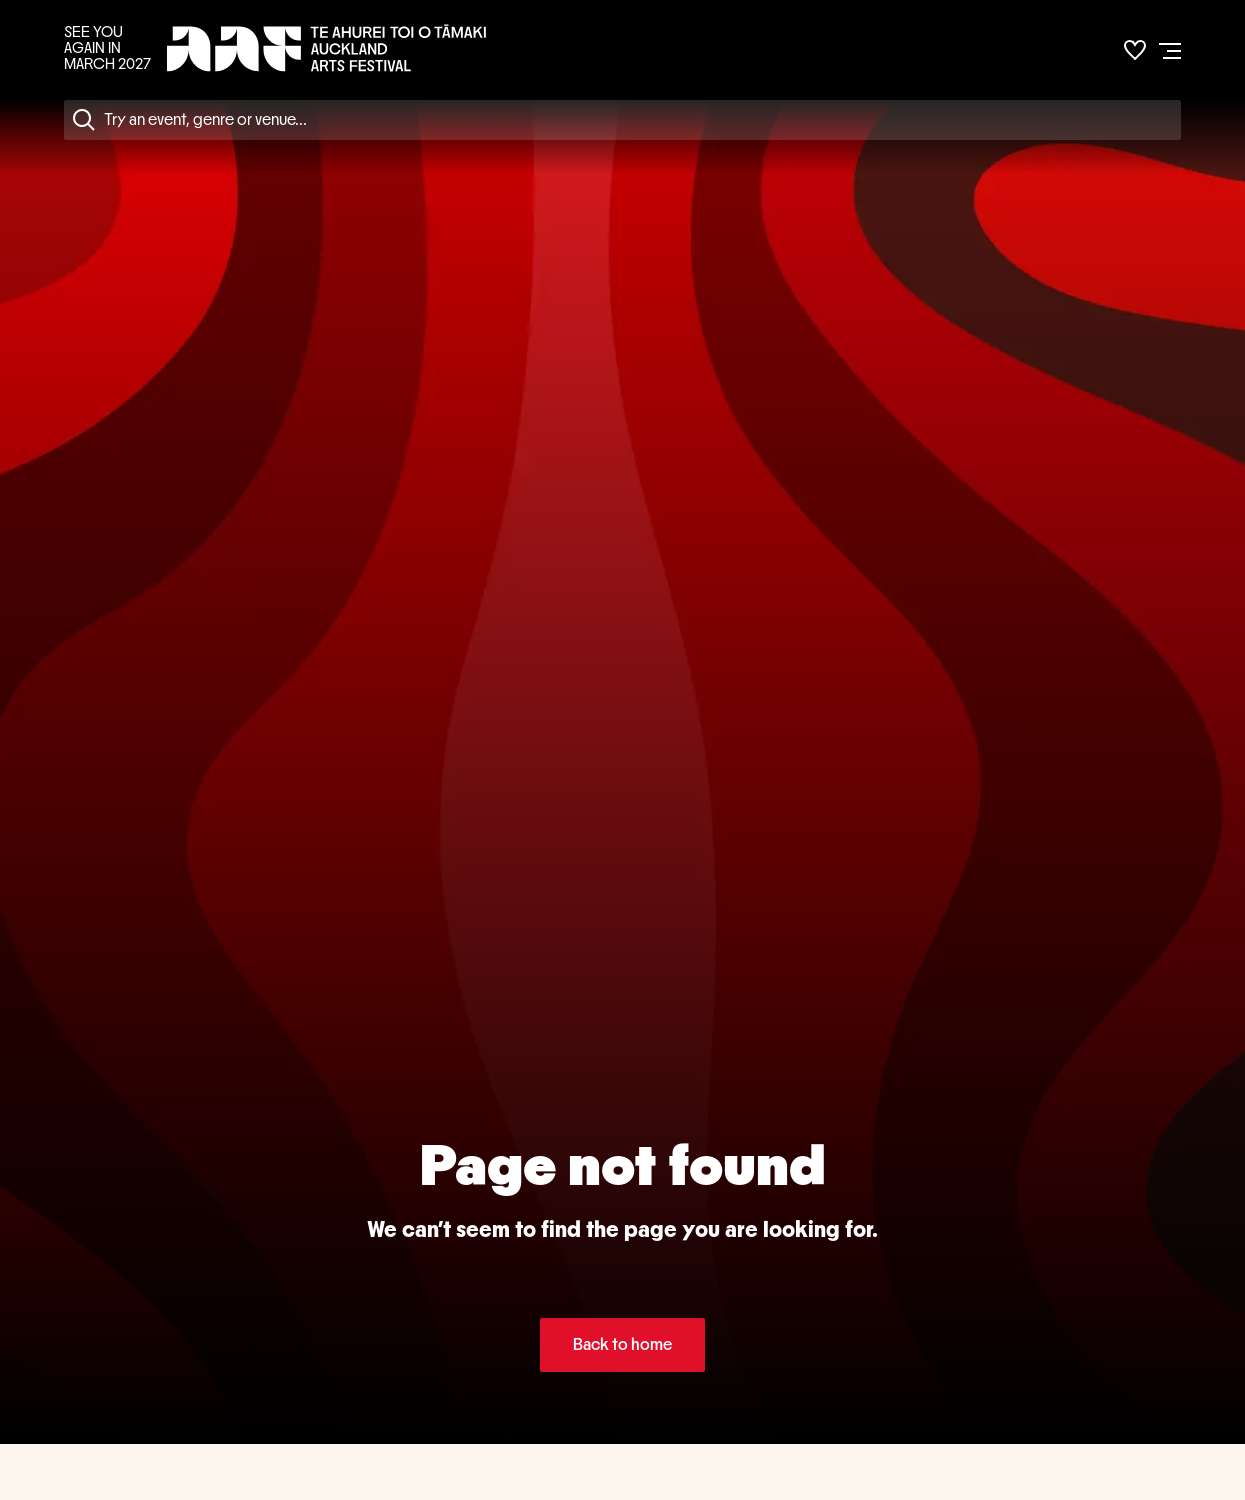 This screenshot has height=1500, width=1245. What do you see at coordinates (622, 1344) in the screenshot?
I see `Back to home` at bounding box center [622, 1344].